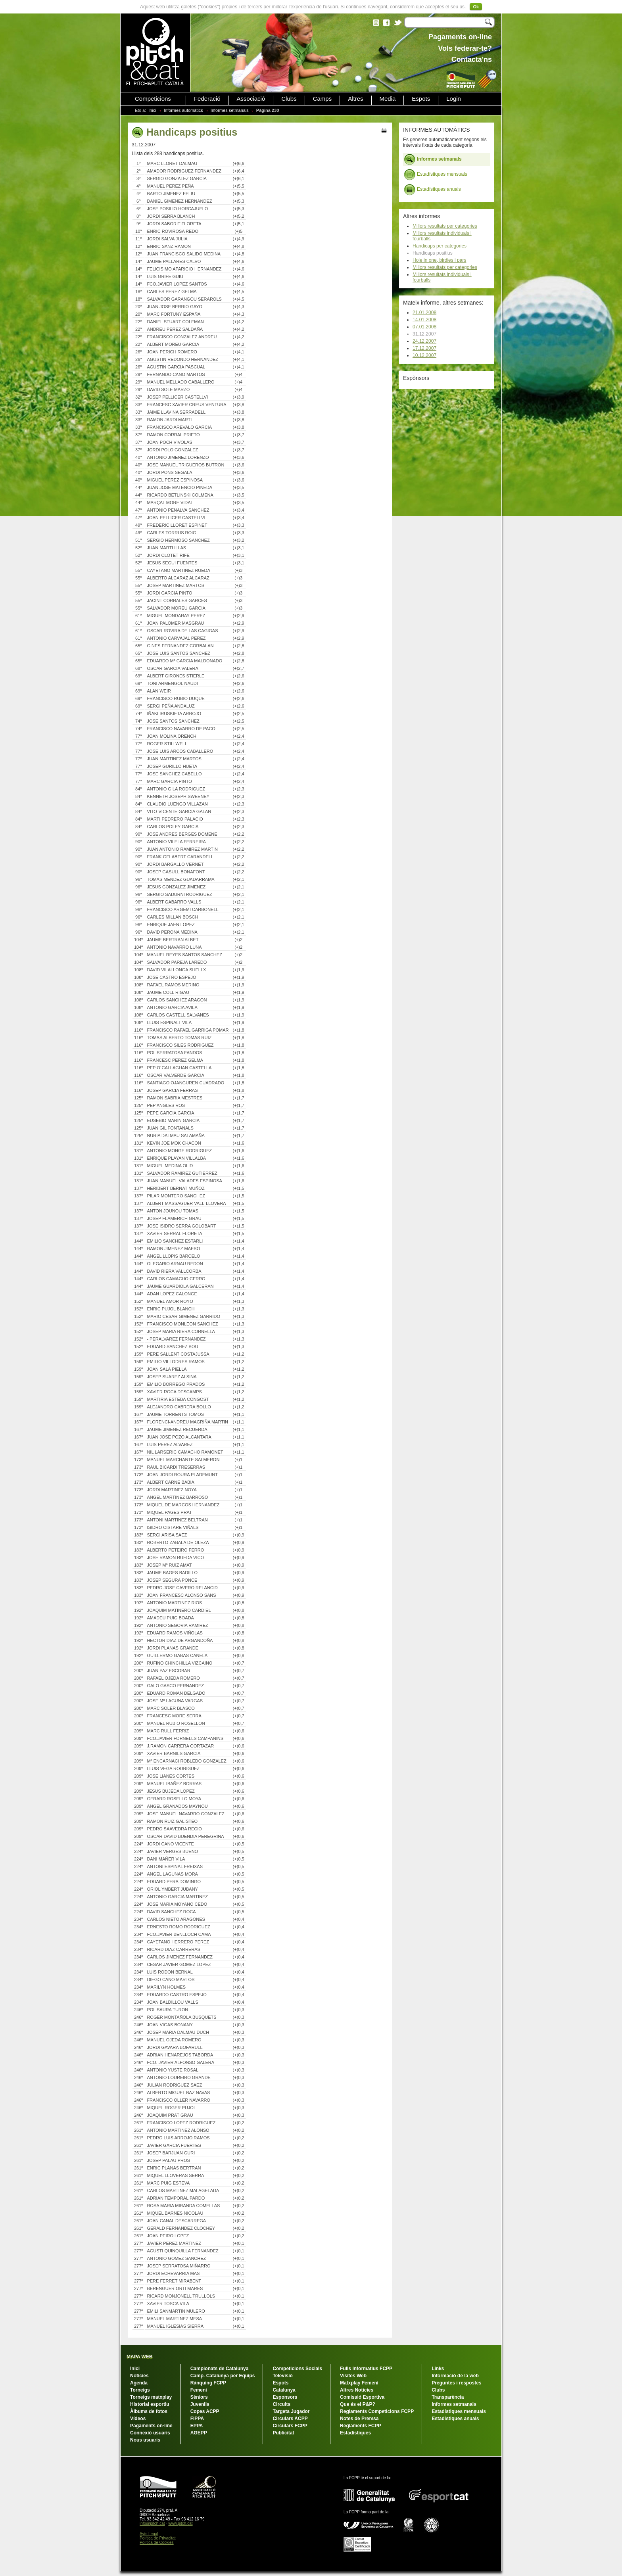 Image resolution: width=622 pixels, height=2576 pixels. I want to click on Inici, so click(152, 110).